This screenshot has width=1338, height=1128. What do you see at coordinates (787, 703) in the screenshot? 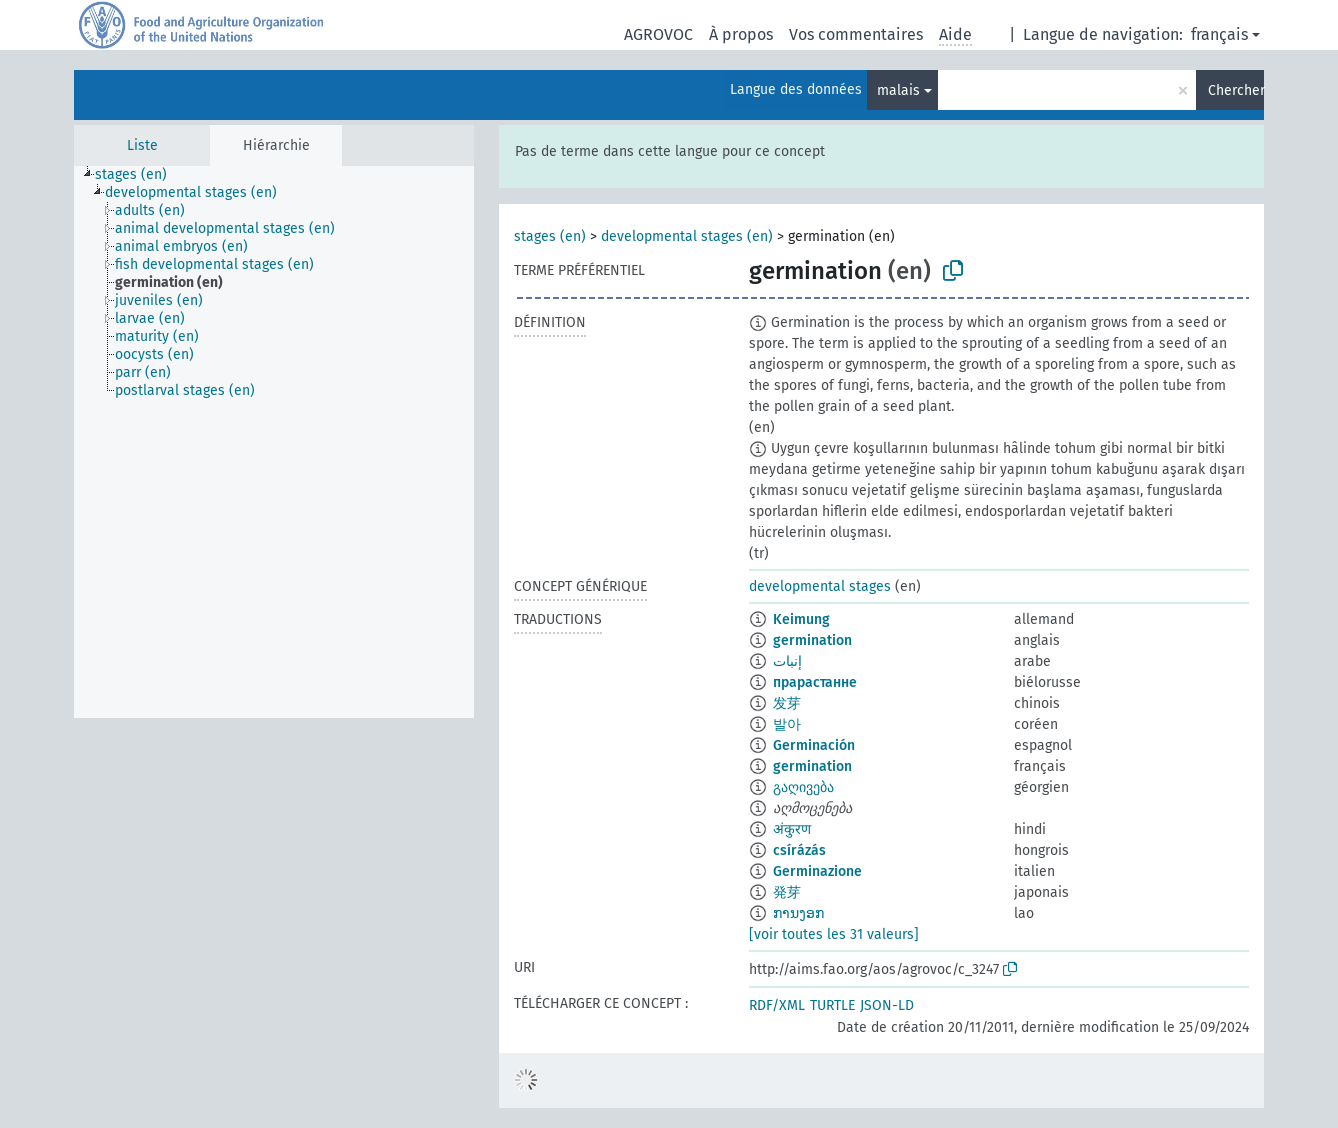
I see `发芽` at bounding box center [787, 703].